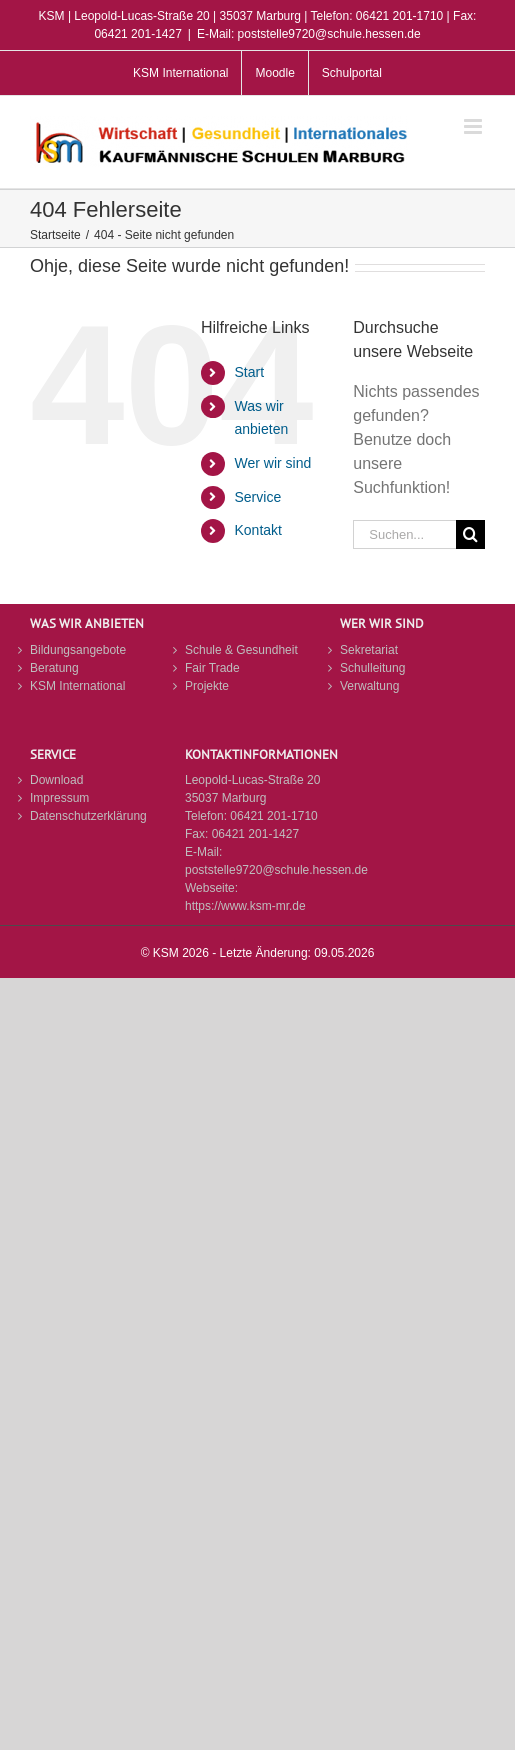 This screenshot has height=1750, width=515. Describe the element at coordinates (369, 686) in the screenshot. I see `Verwaltung` at that location.